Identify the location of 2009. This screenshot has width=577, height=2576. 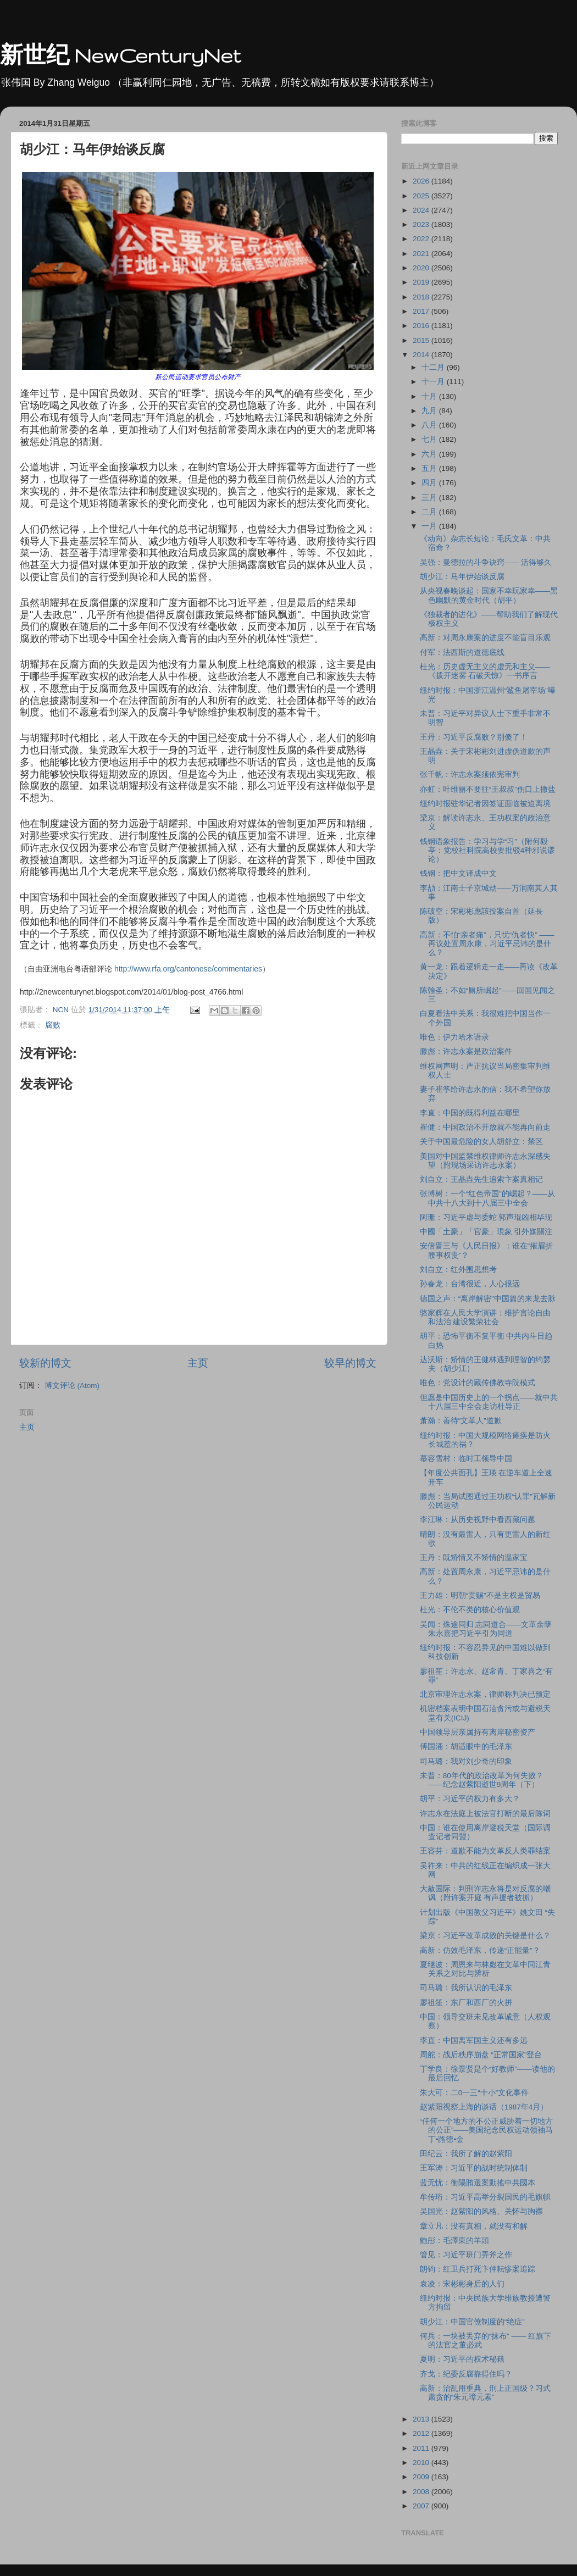
(422, 2477).